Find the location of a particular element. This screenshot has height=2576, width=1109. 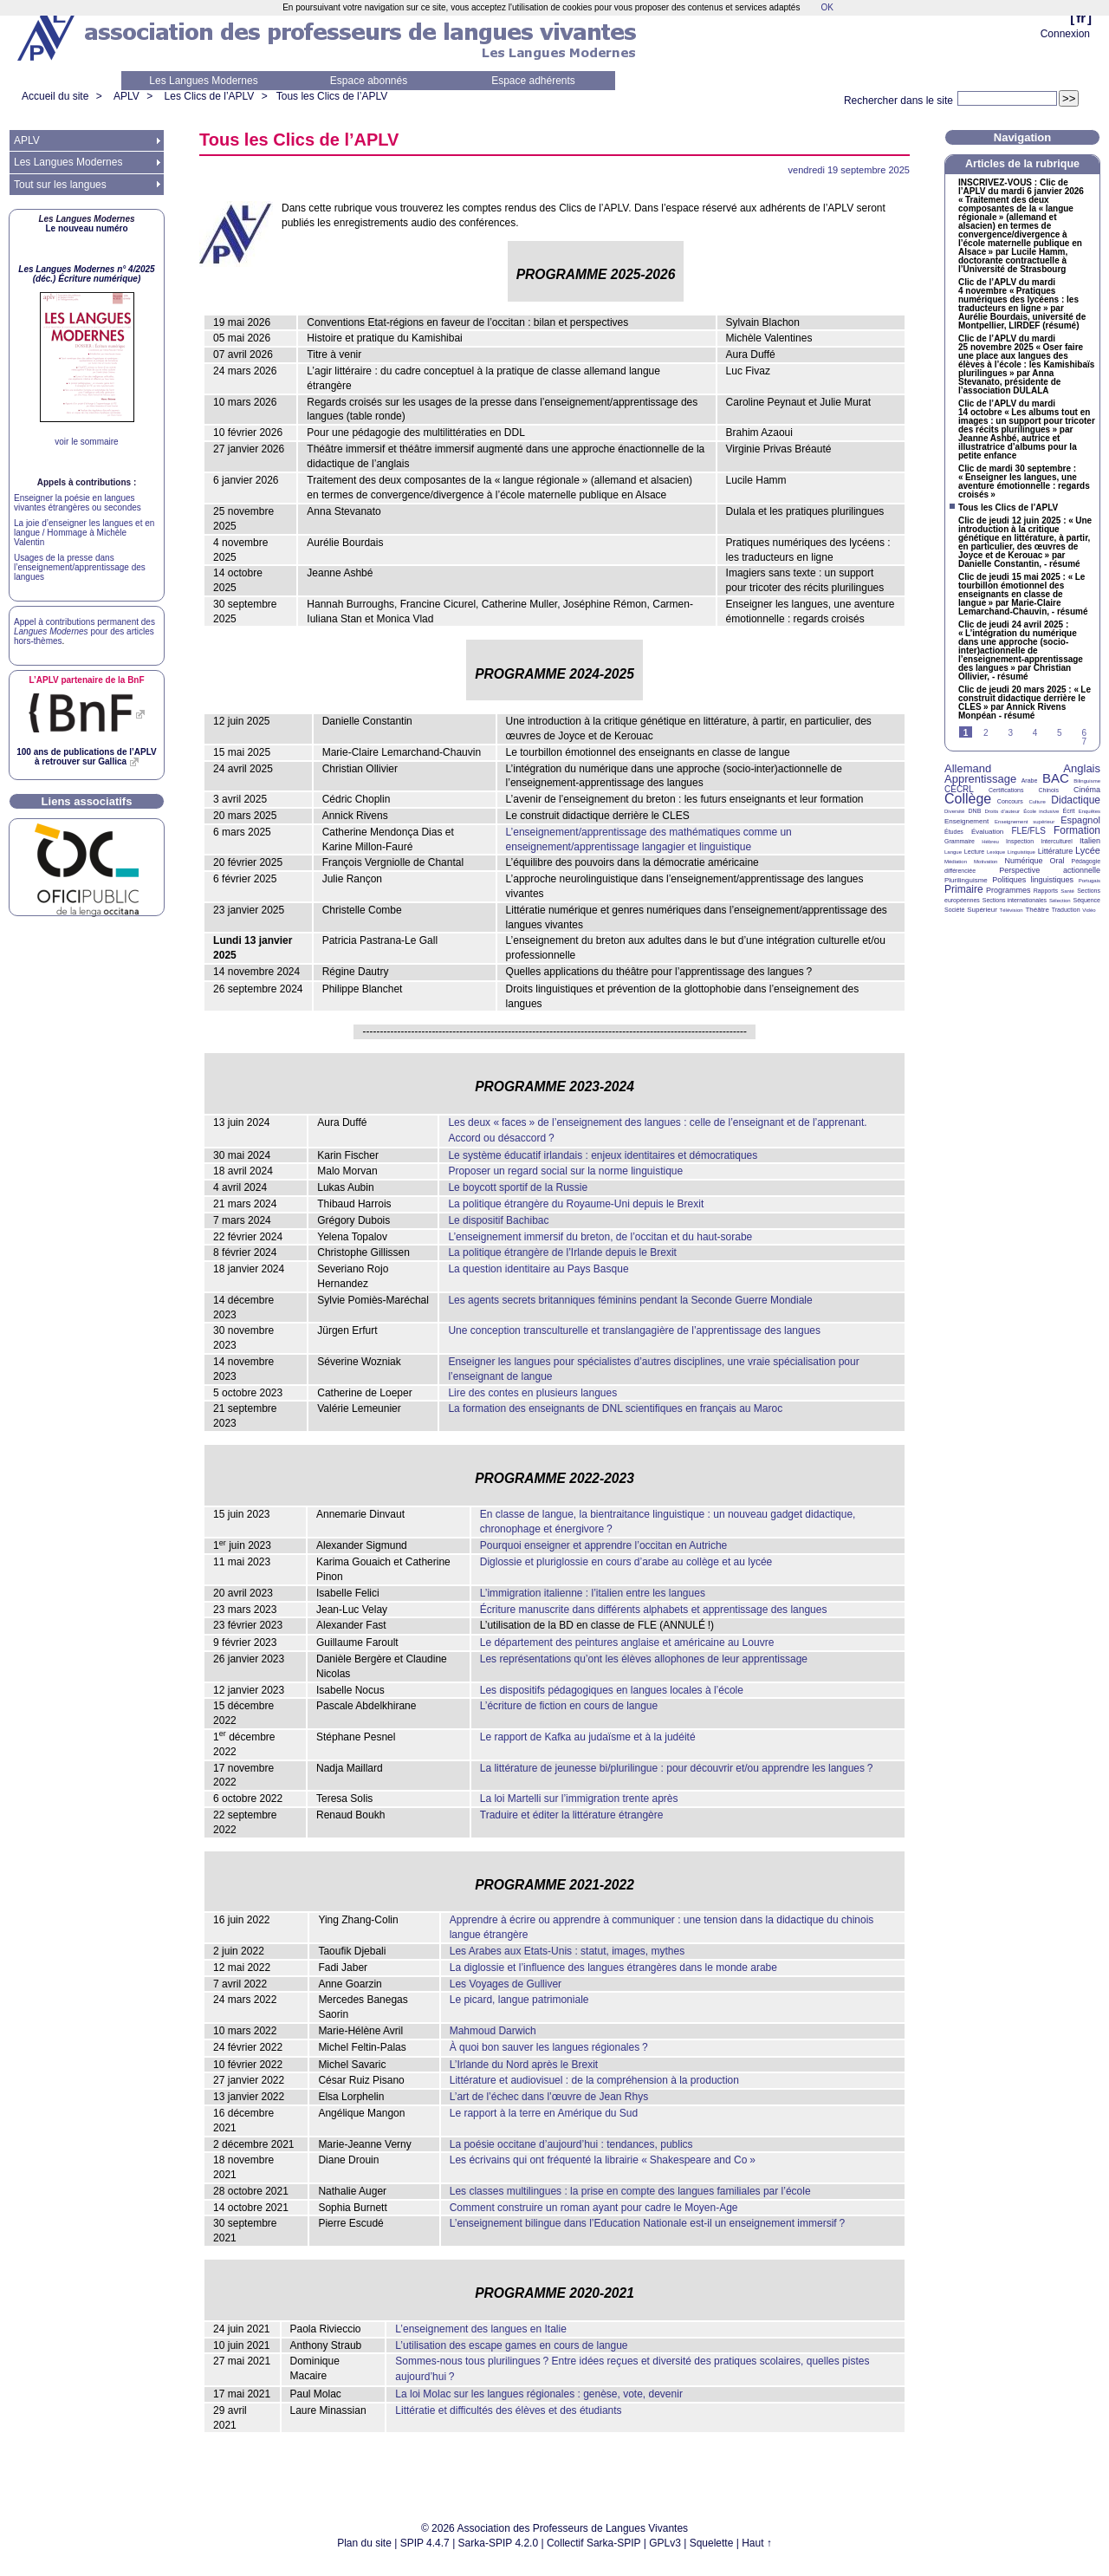

Séquence is located at coordinates (1086, 900).